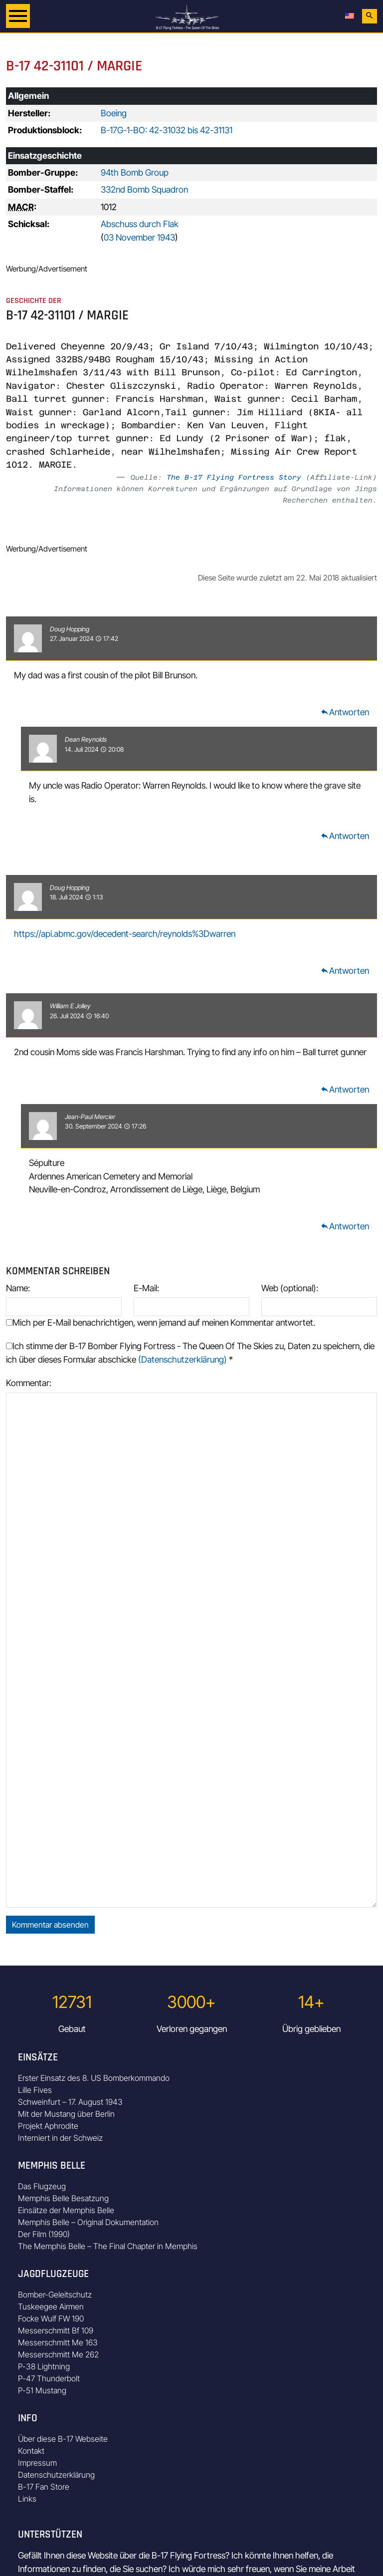 This screenshot has height=2576, width=383. Describe the element at coordinates (42, 2390) in the screenshot. I see `P-51 Mustang` at that location.